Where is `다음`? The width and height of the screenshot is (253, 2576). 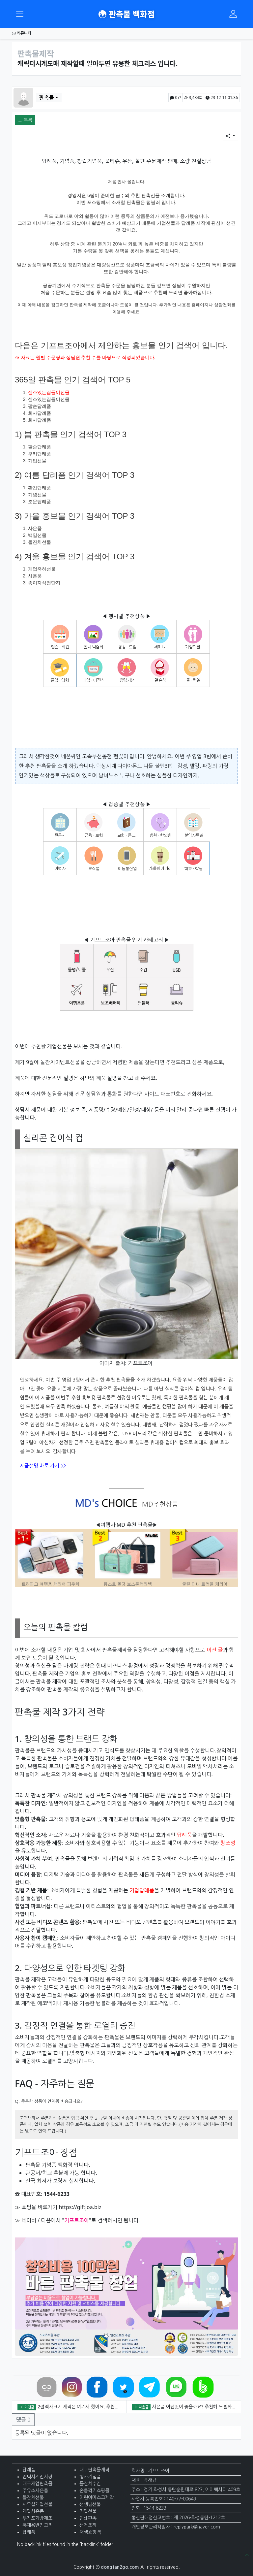 다음 is located at coordinates (46, 2220).